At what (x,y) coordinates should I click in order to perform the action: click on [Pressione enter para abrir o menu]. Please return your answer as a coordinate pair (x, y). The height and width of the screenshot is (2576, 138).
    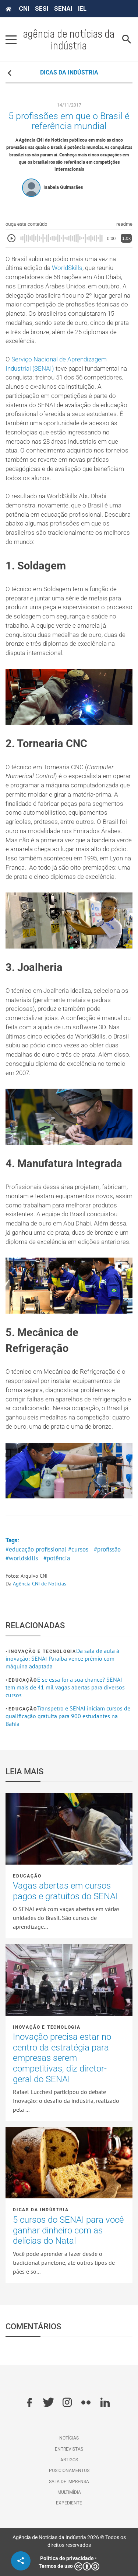
    Looking at the image, I should click on (11, 39).